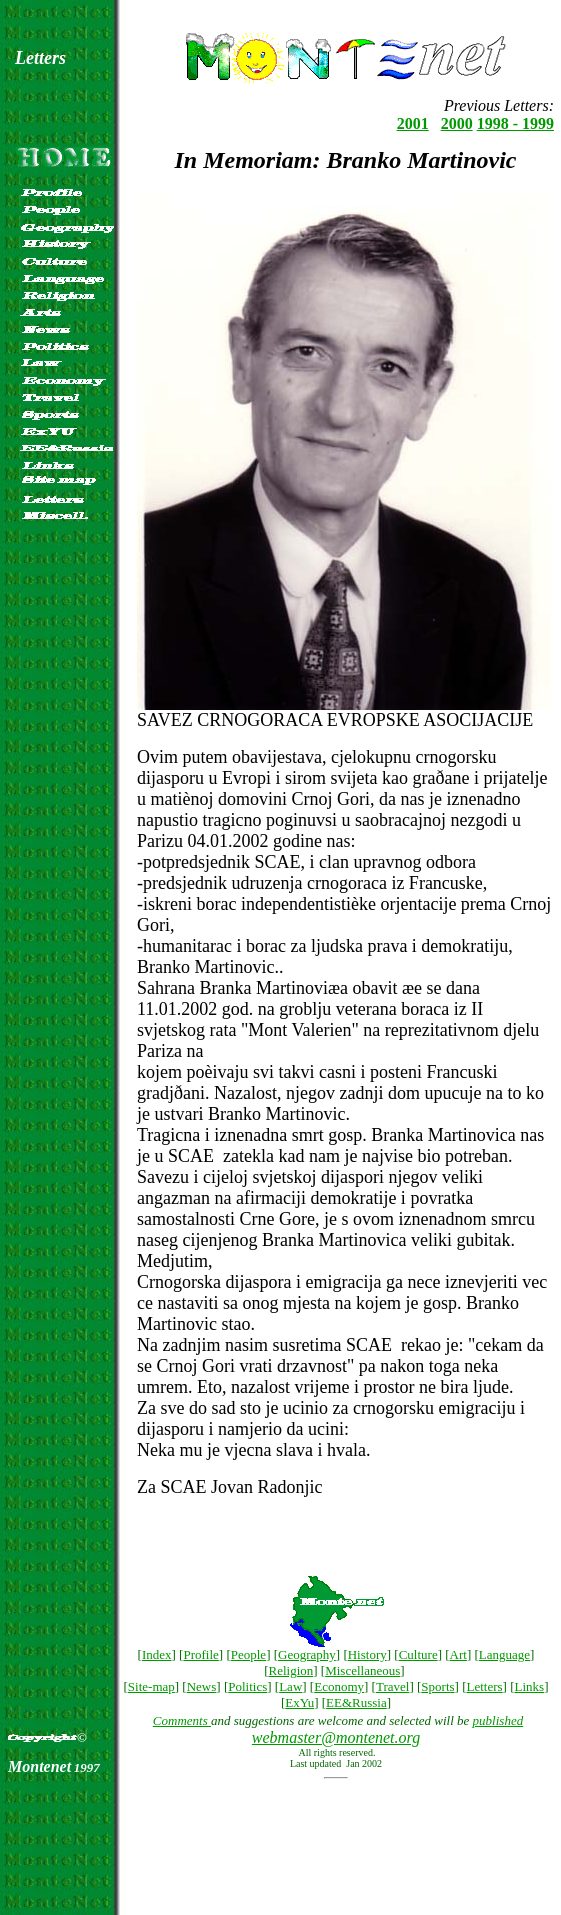  I want to click on Site-map, so click(151, 1686).